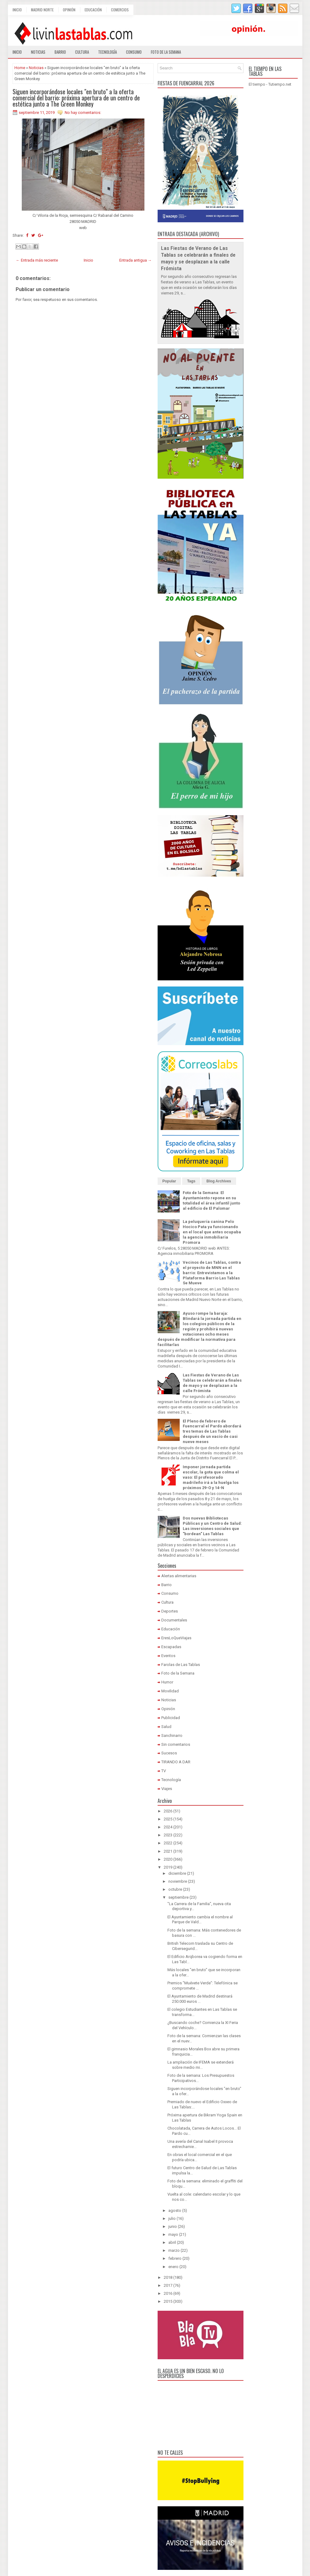  What do you see at coordinates (178, 1897) in the screenshot?
I see `septiembre` at bounding box center [178, 1897].